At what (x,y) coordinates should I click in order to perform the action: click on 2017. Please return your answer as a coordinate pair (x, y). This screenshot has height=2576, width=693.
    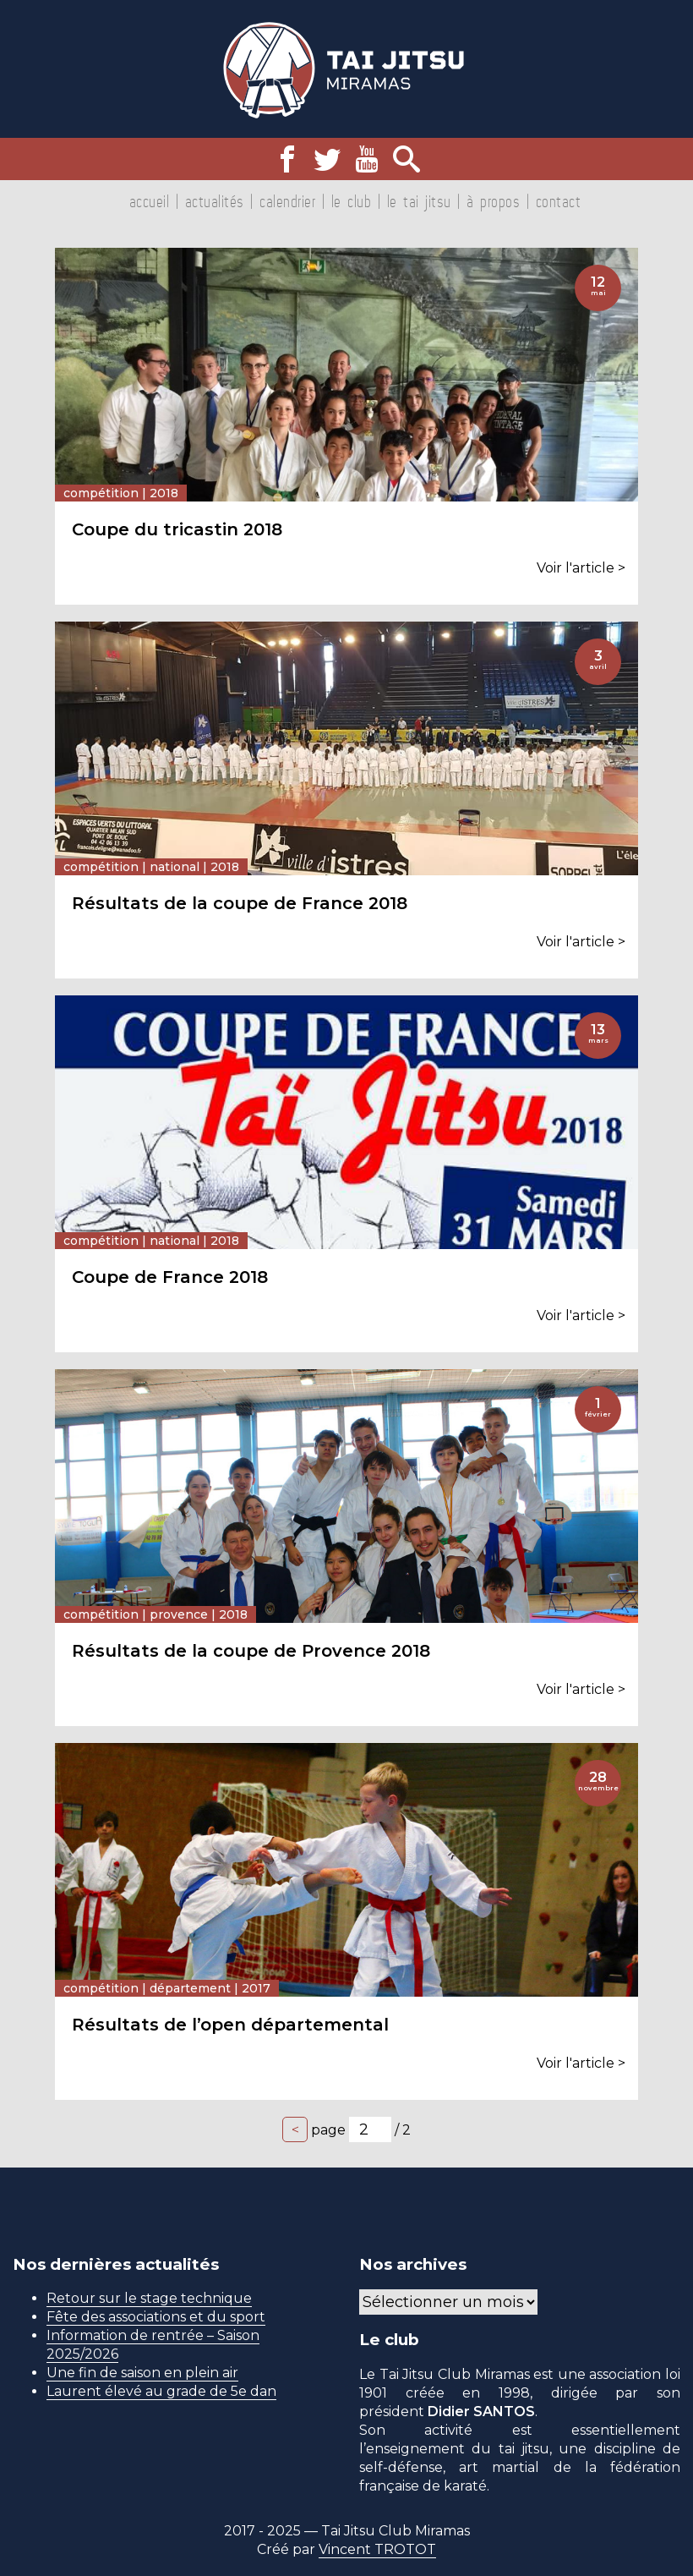
    Looking at the image, I should click on (256, 1988).